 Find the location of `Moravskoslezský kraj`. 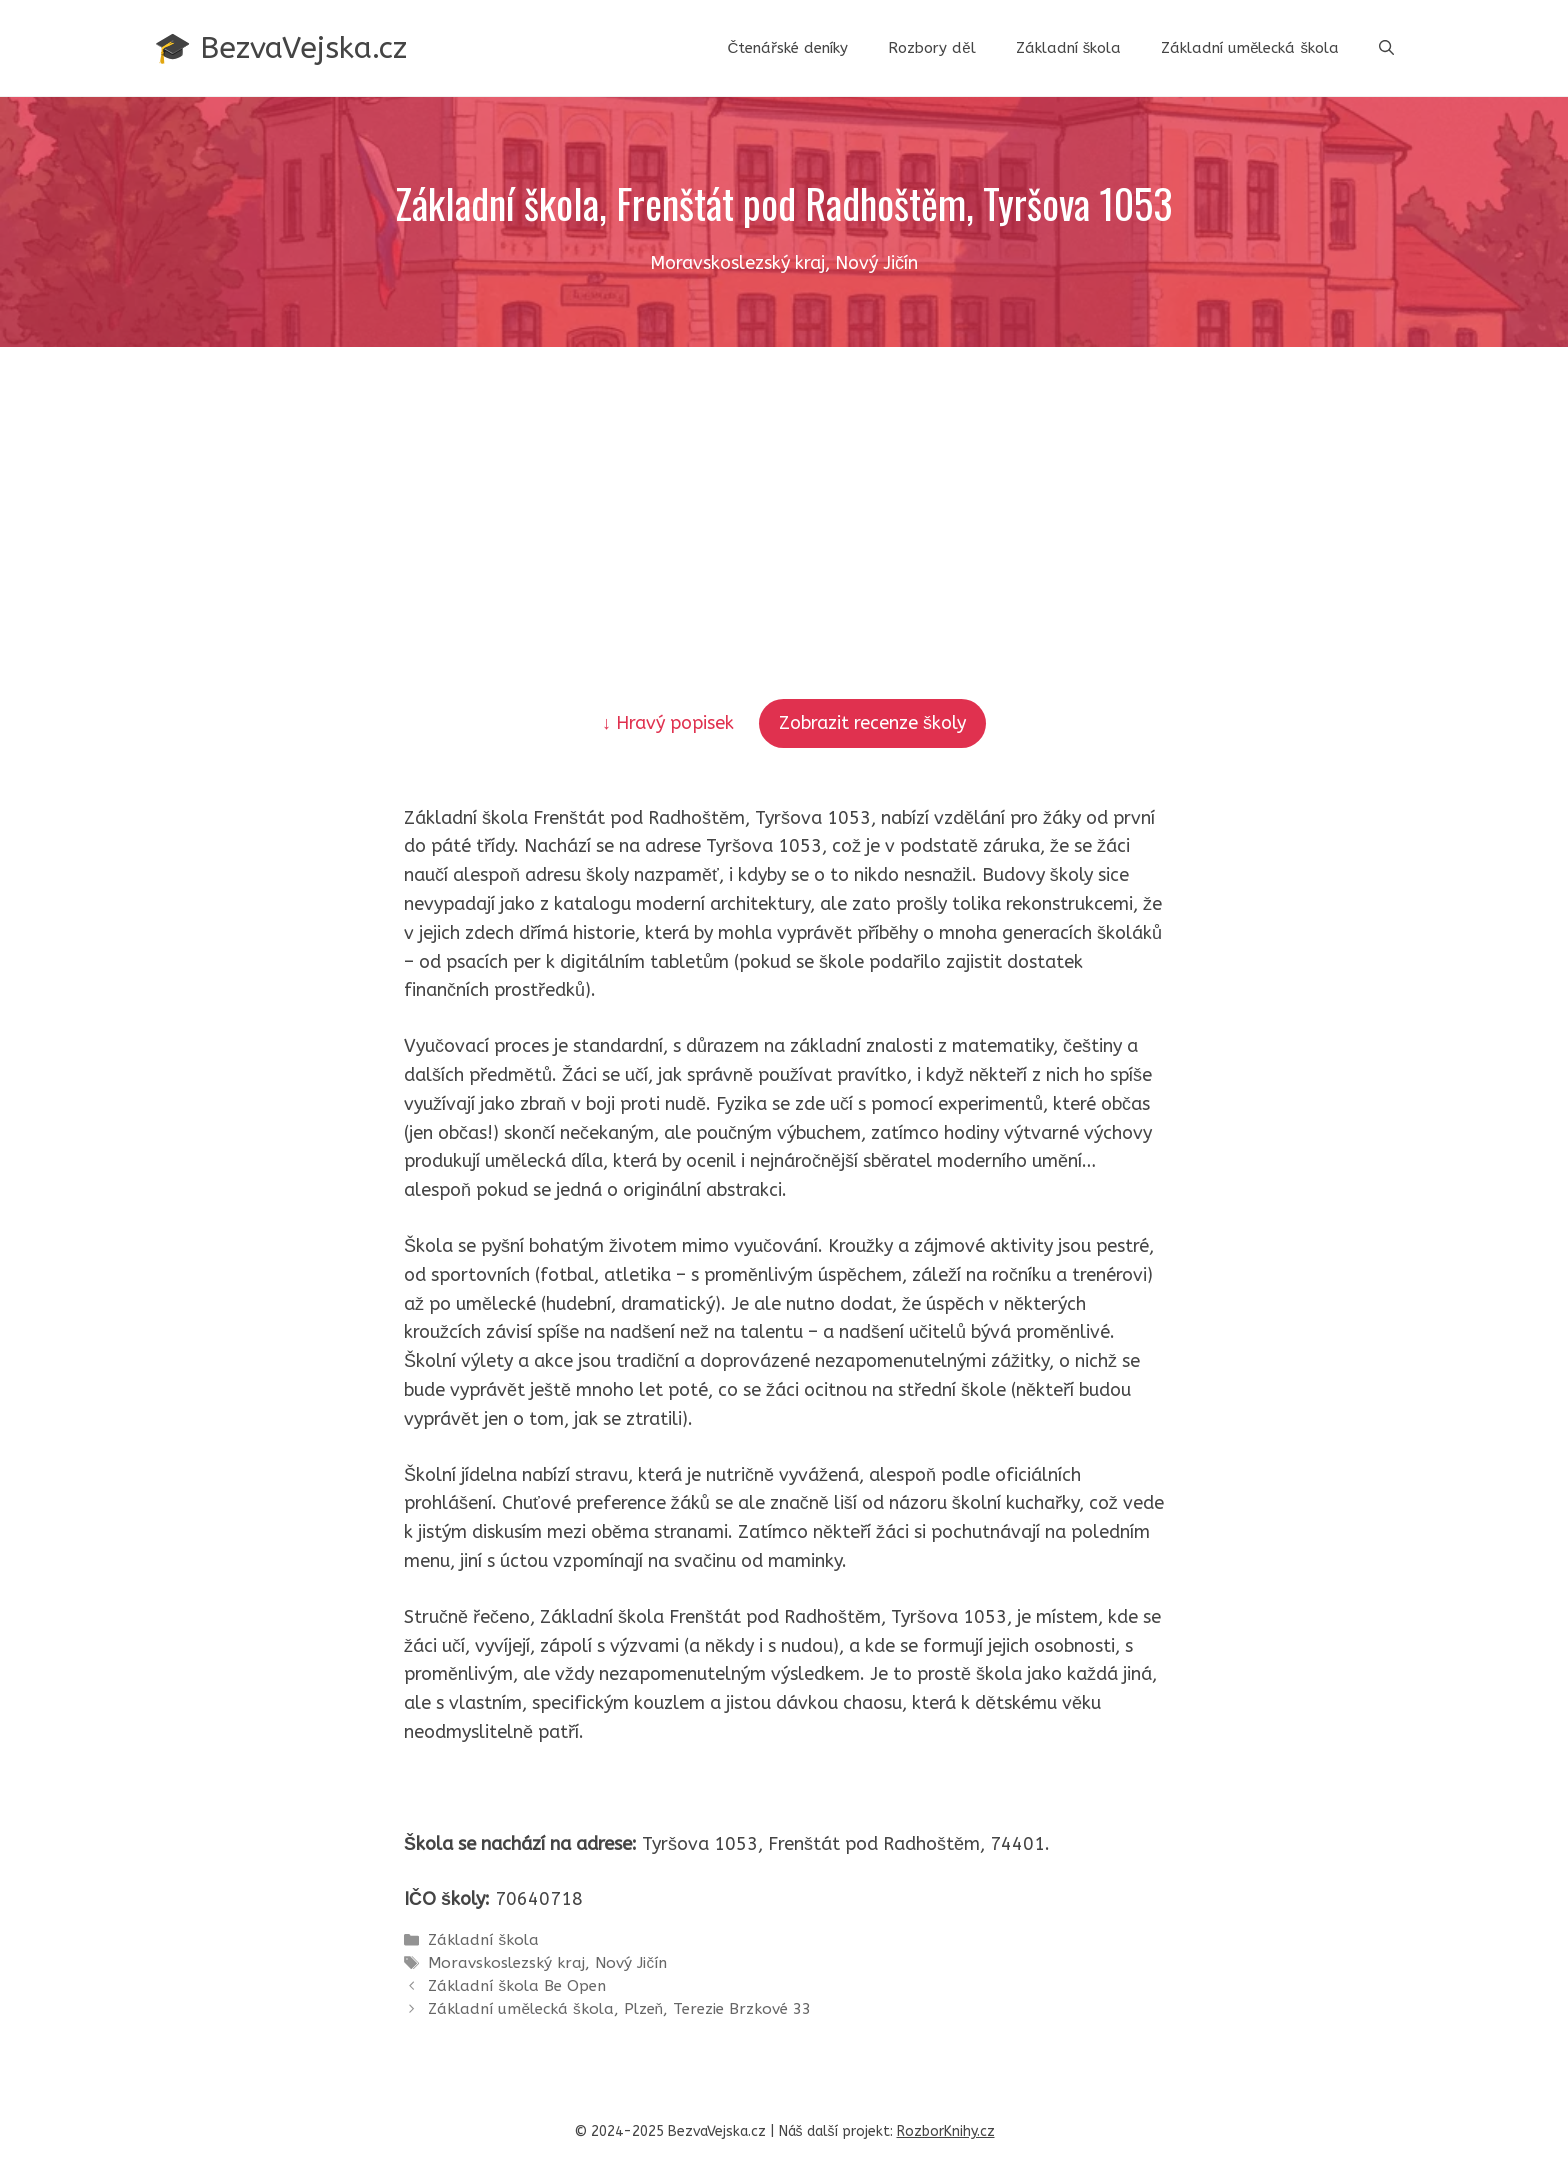

Moravskoslezský kraj is located at coordinates (506, 1963).